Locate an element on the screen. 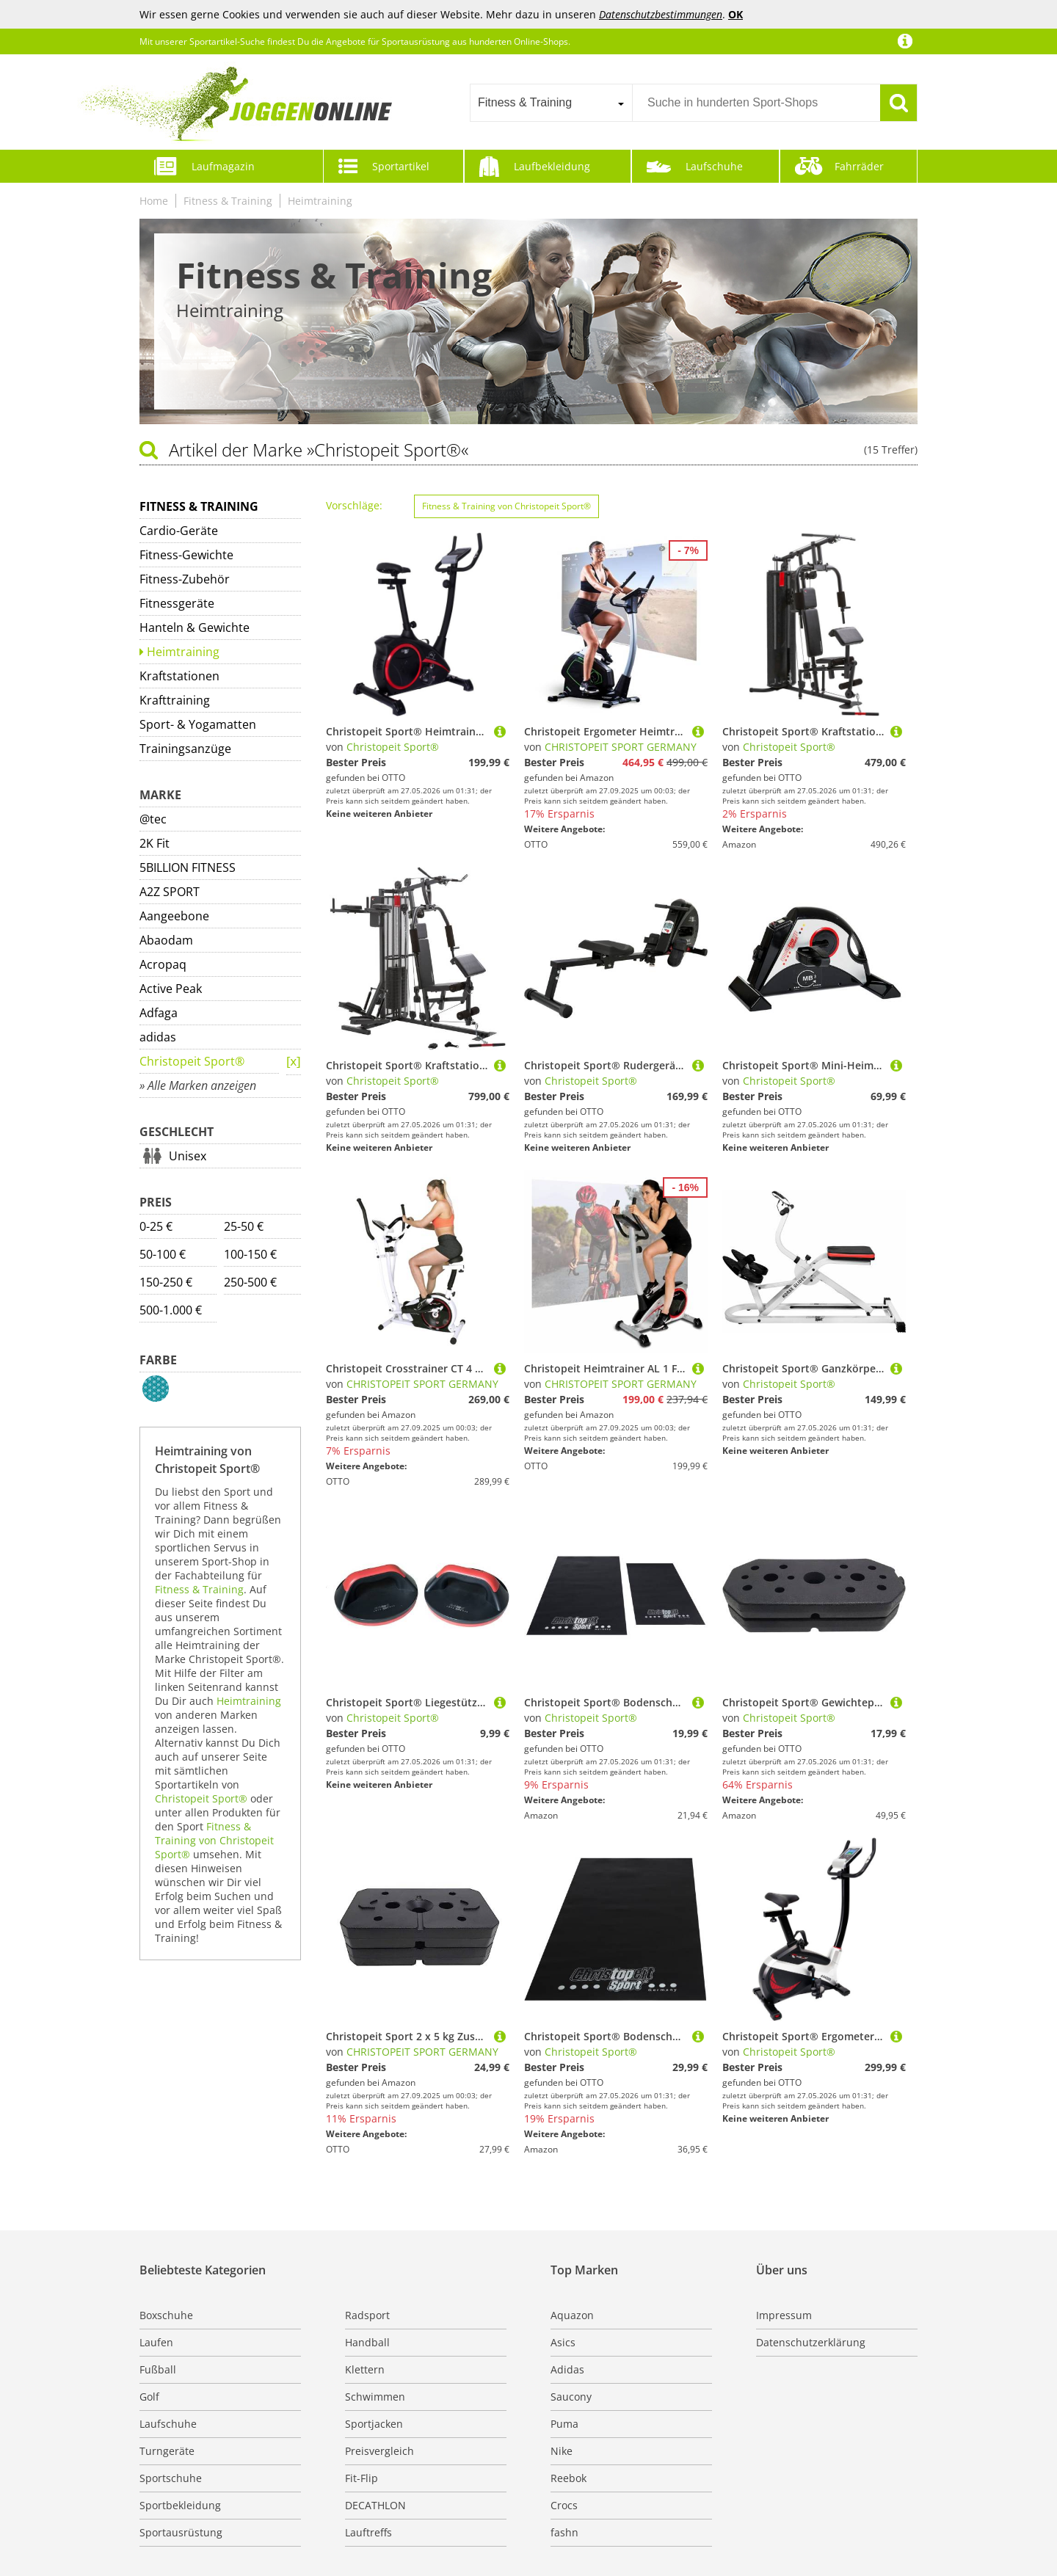  Fitness & Training is located at coordinates (228, 201).